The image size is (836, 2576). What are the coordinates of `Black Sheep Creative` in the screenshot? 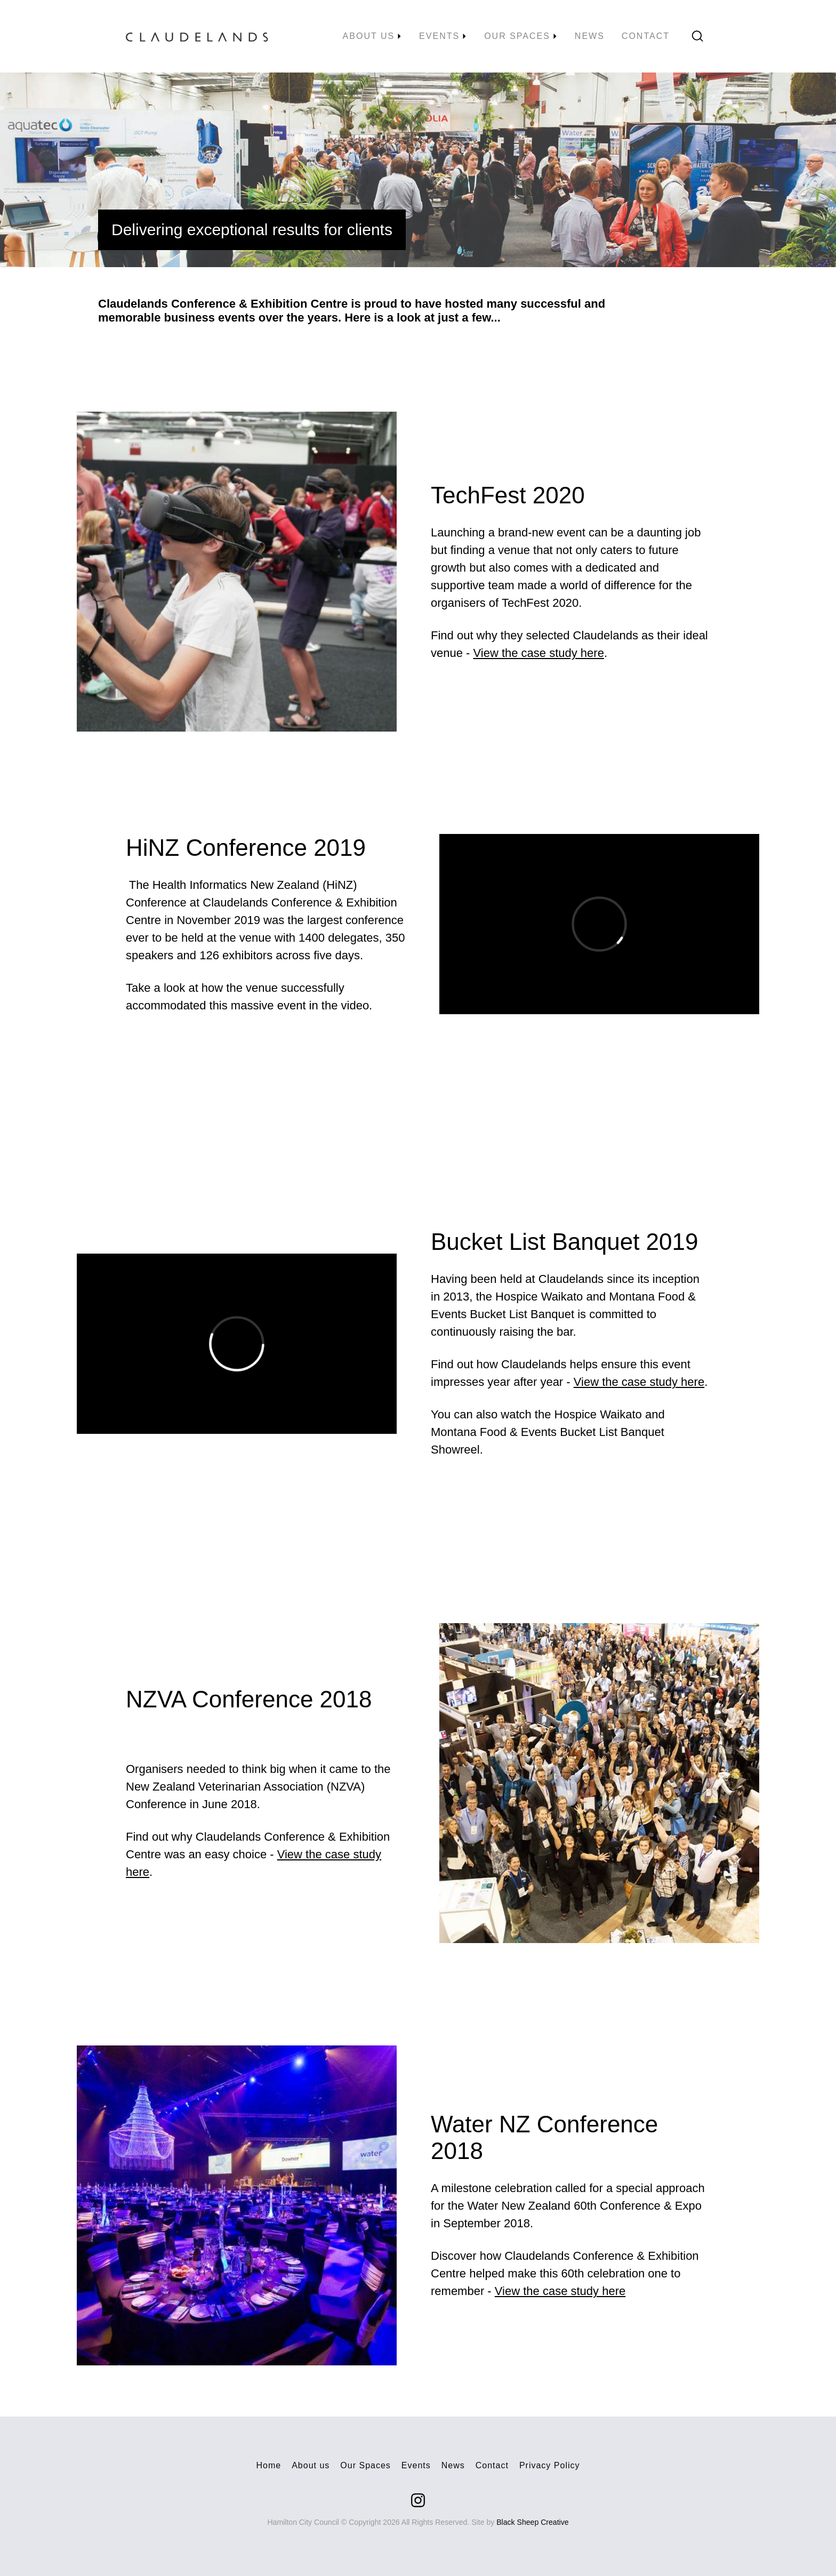 It's located at (532, 2522).